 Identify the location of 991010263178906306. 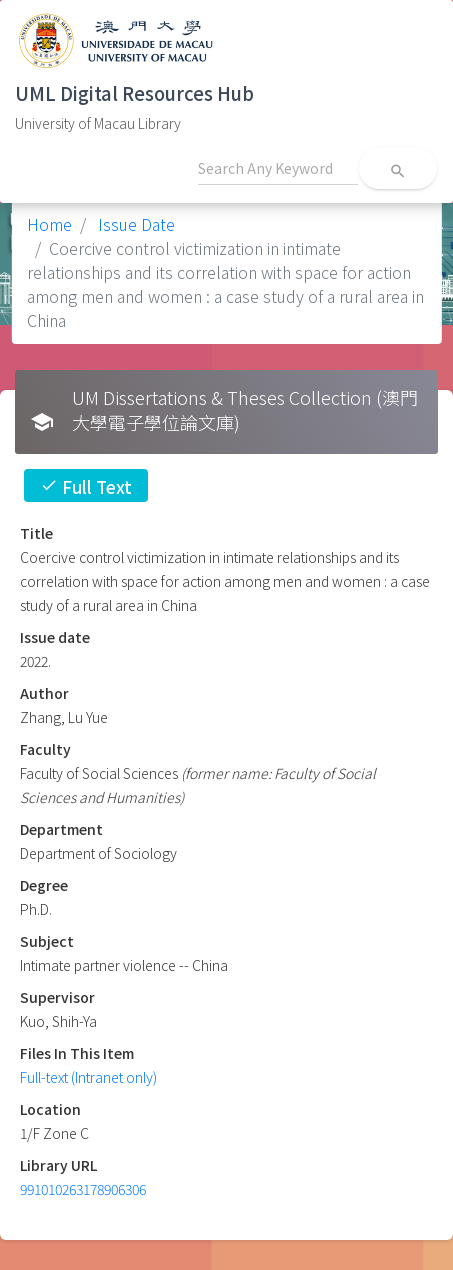
(83, 1189).